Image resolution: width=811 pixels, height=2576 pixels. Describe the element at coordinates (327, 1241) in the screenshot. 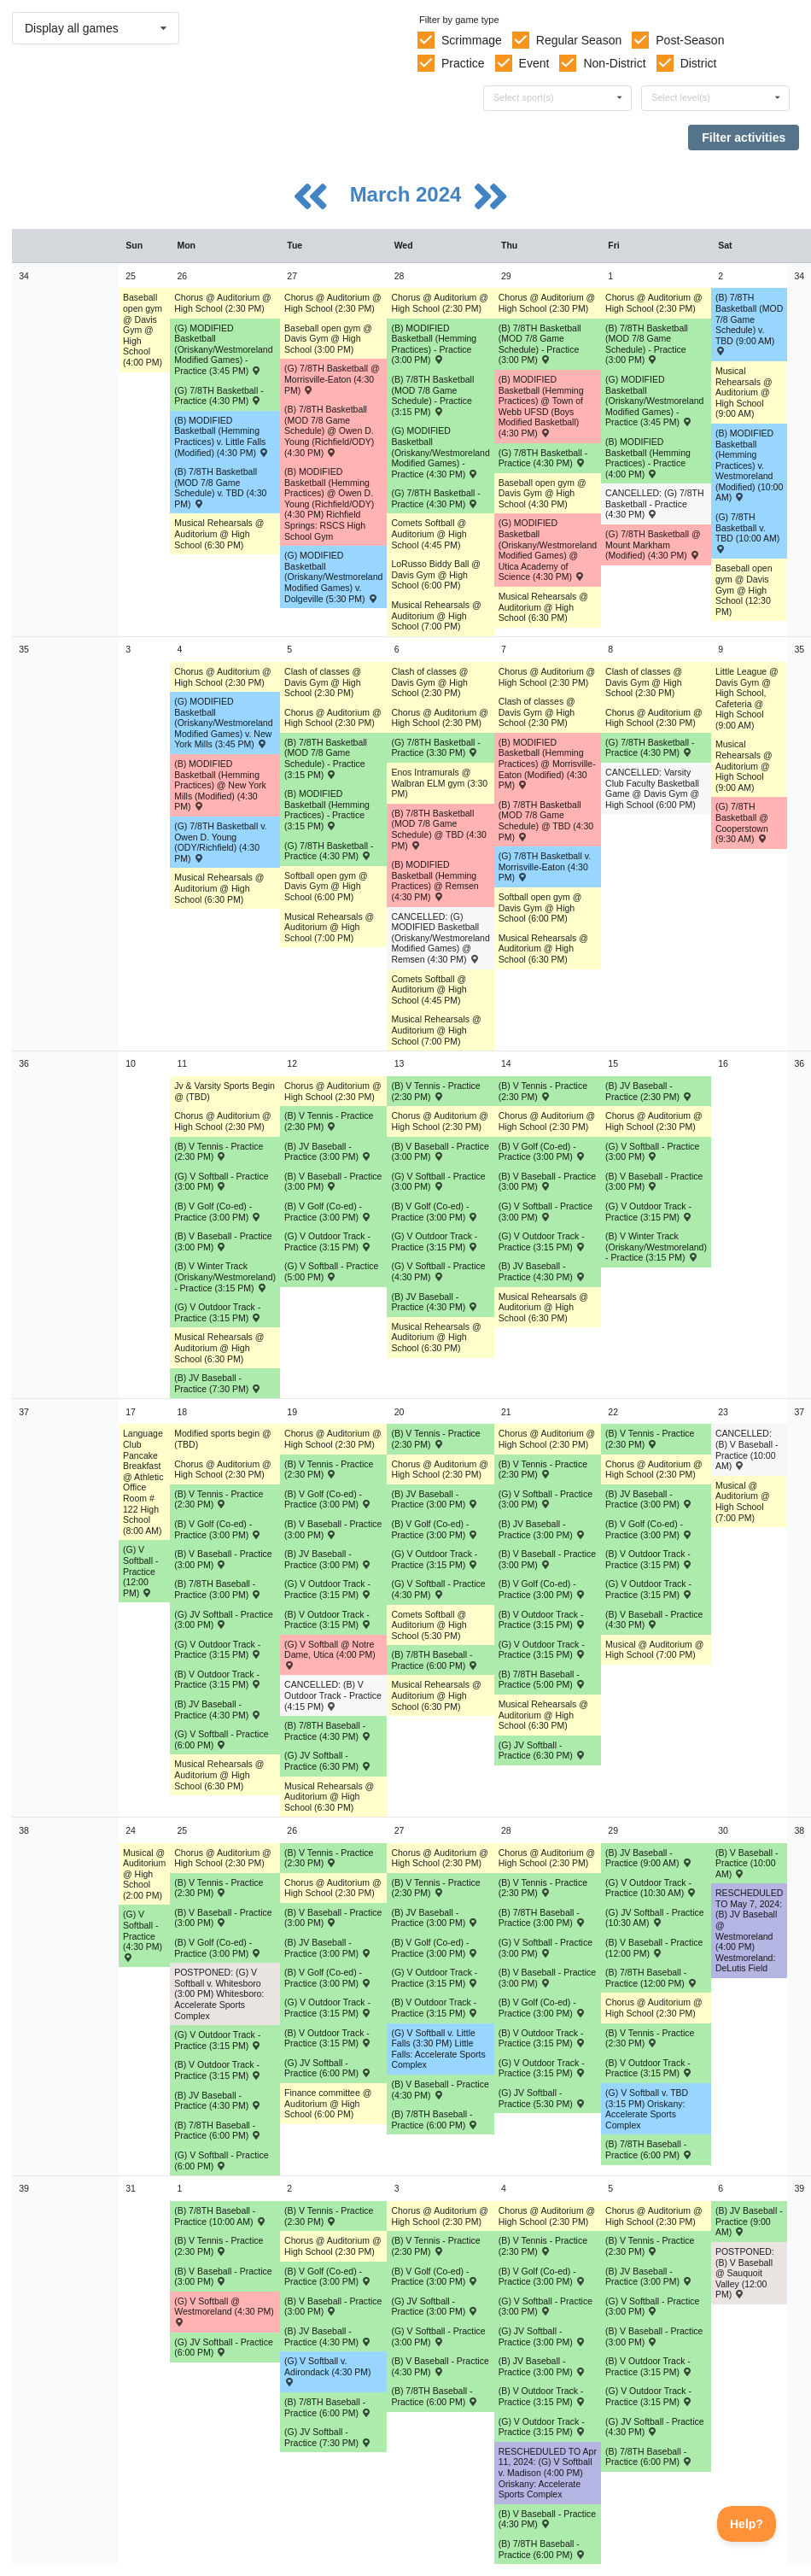

I see `(G) V Outdoor Track - Practice (3:15 PM) [Activity (G) V Outdoor Track - Practice (3:15 PM), id: 2054756]` at that location.